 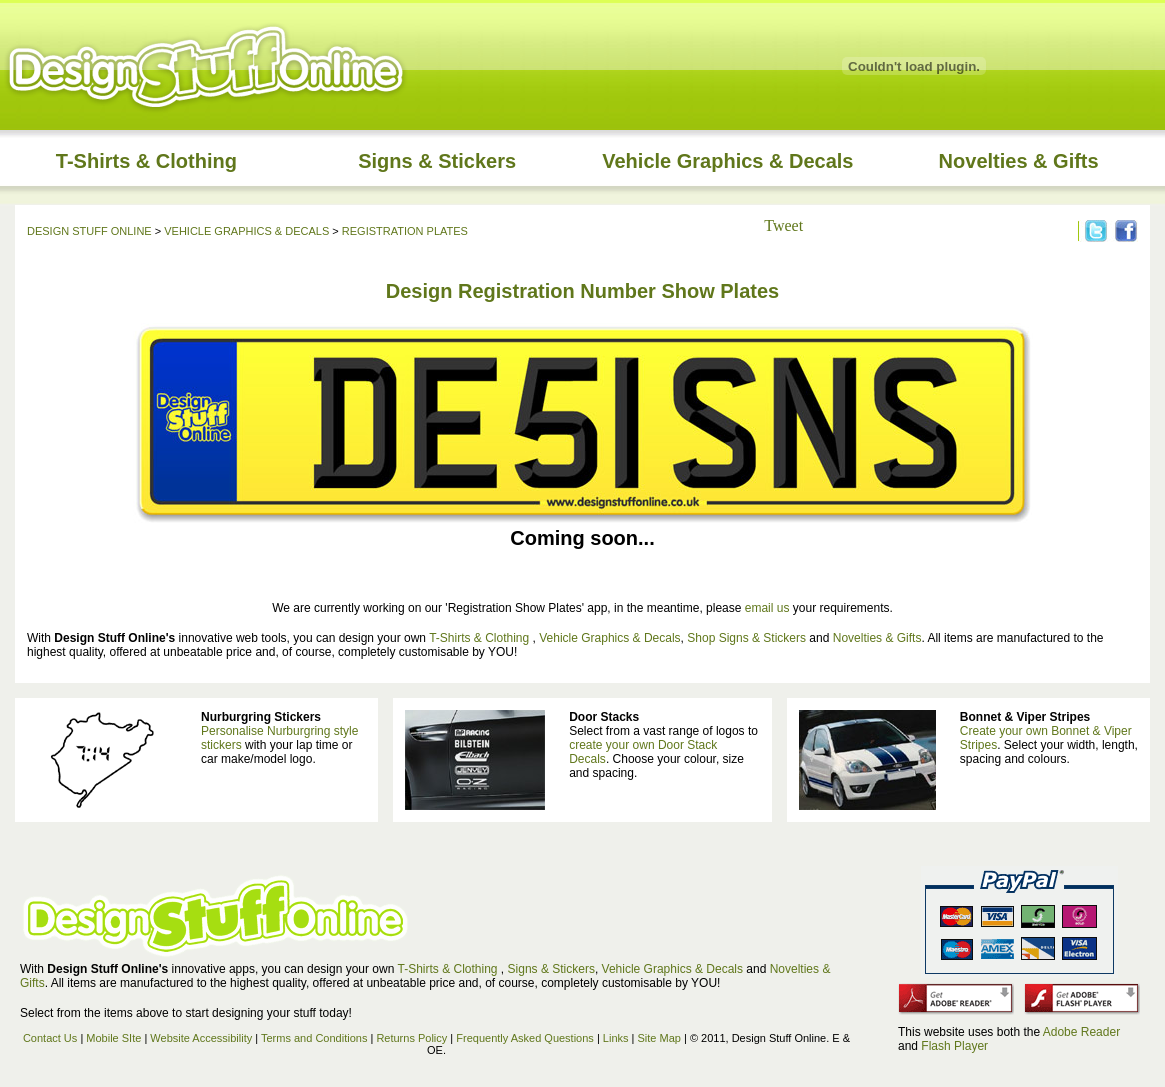 I want to click on VEHICLE GRAPHICS & DECALS, so click(x=246, y=231).